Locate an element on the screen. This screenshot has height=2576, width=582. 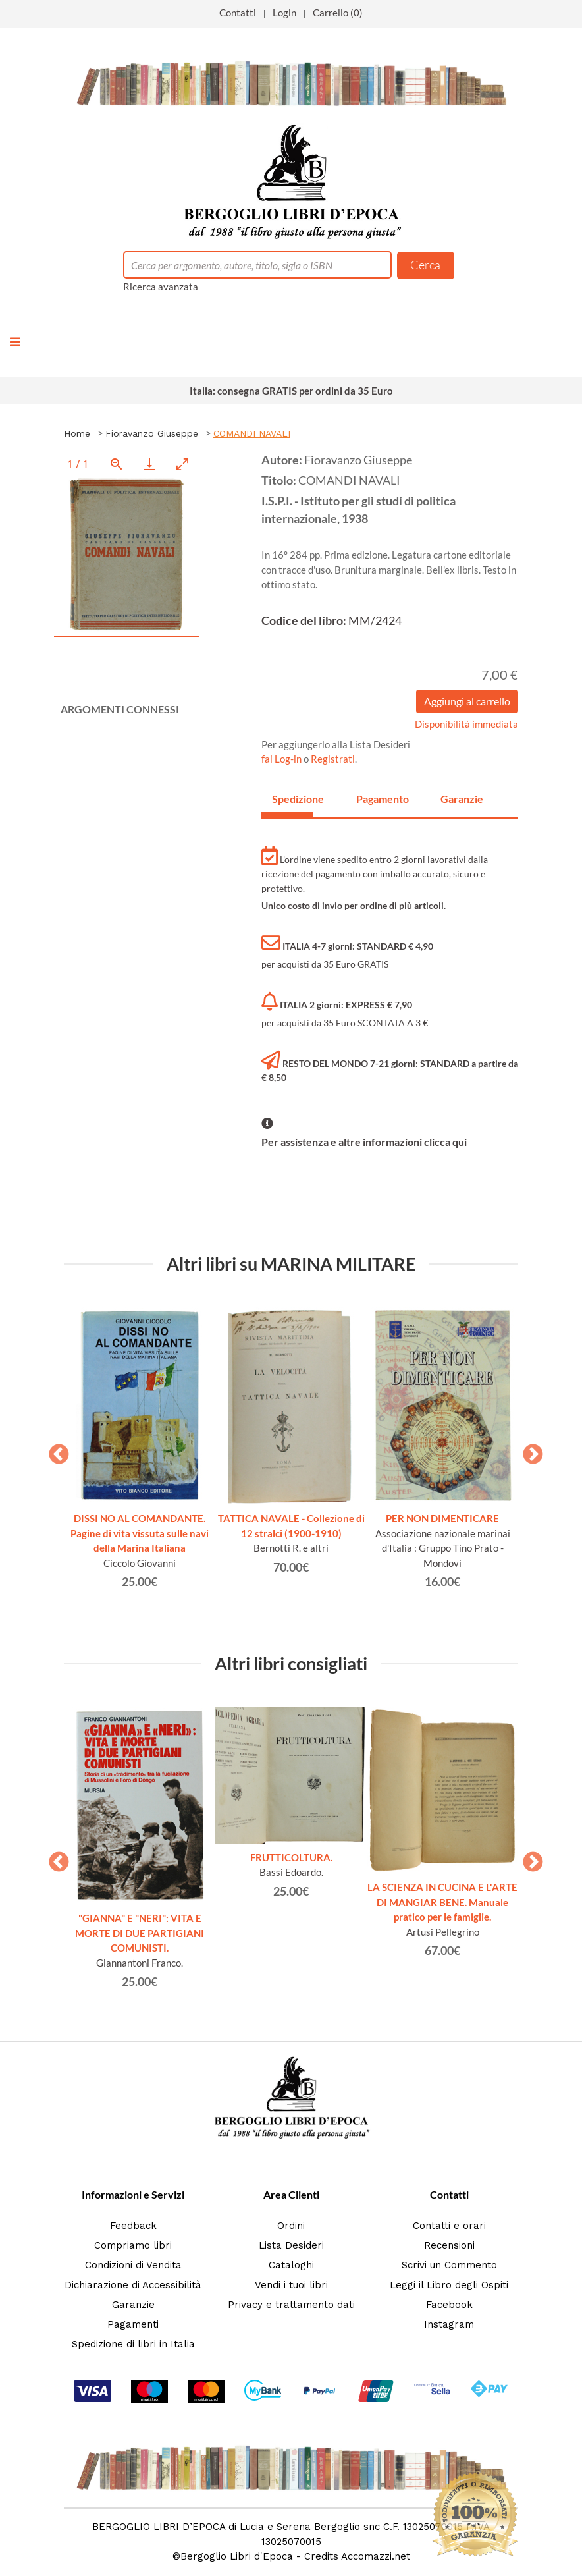
Leggi il Libro degli Ospiti is located at coordinates (449, 2285).